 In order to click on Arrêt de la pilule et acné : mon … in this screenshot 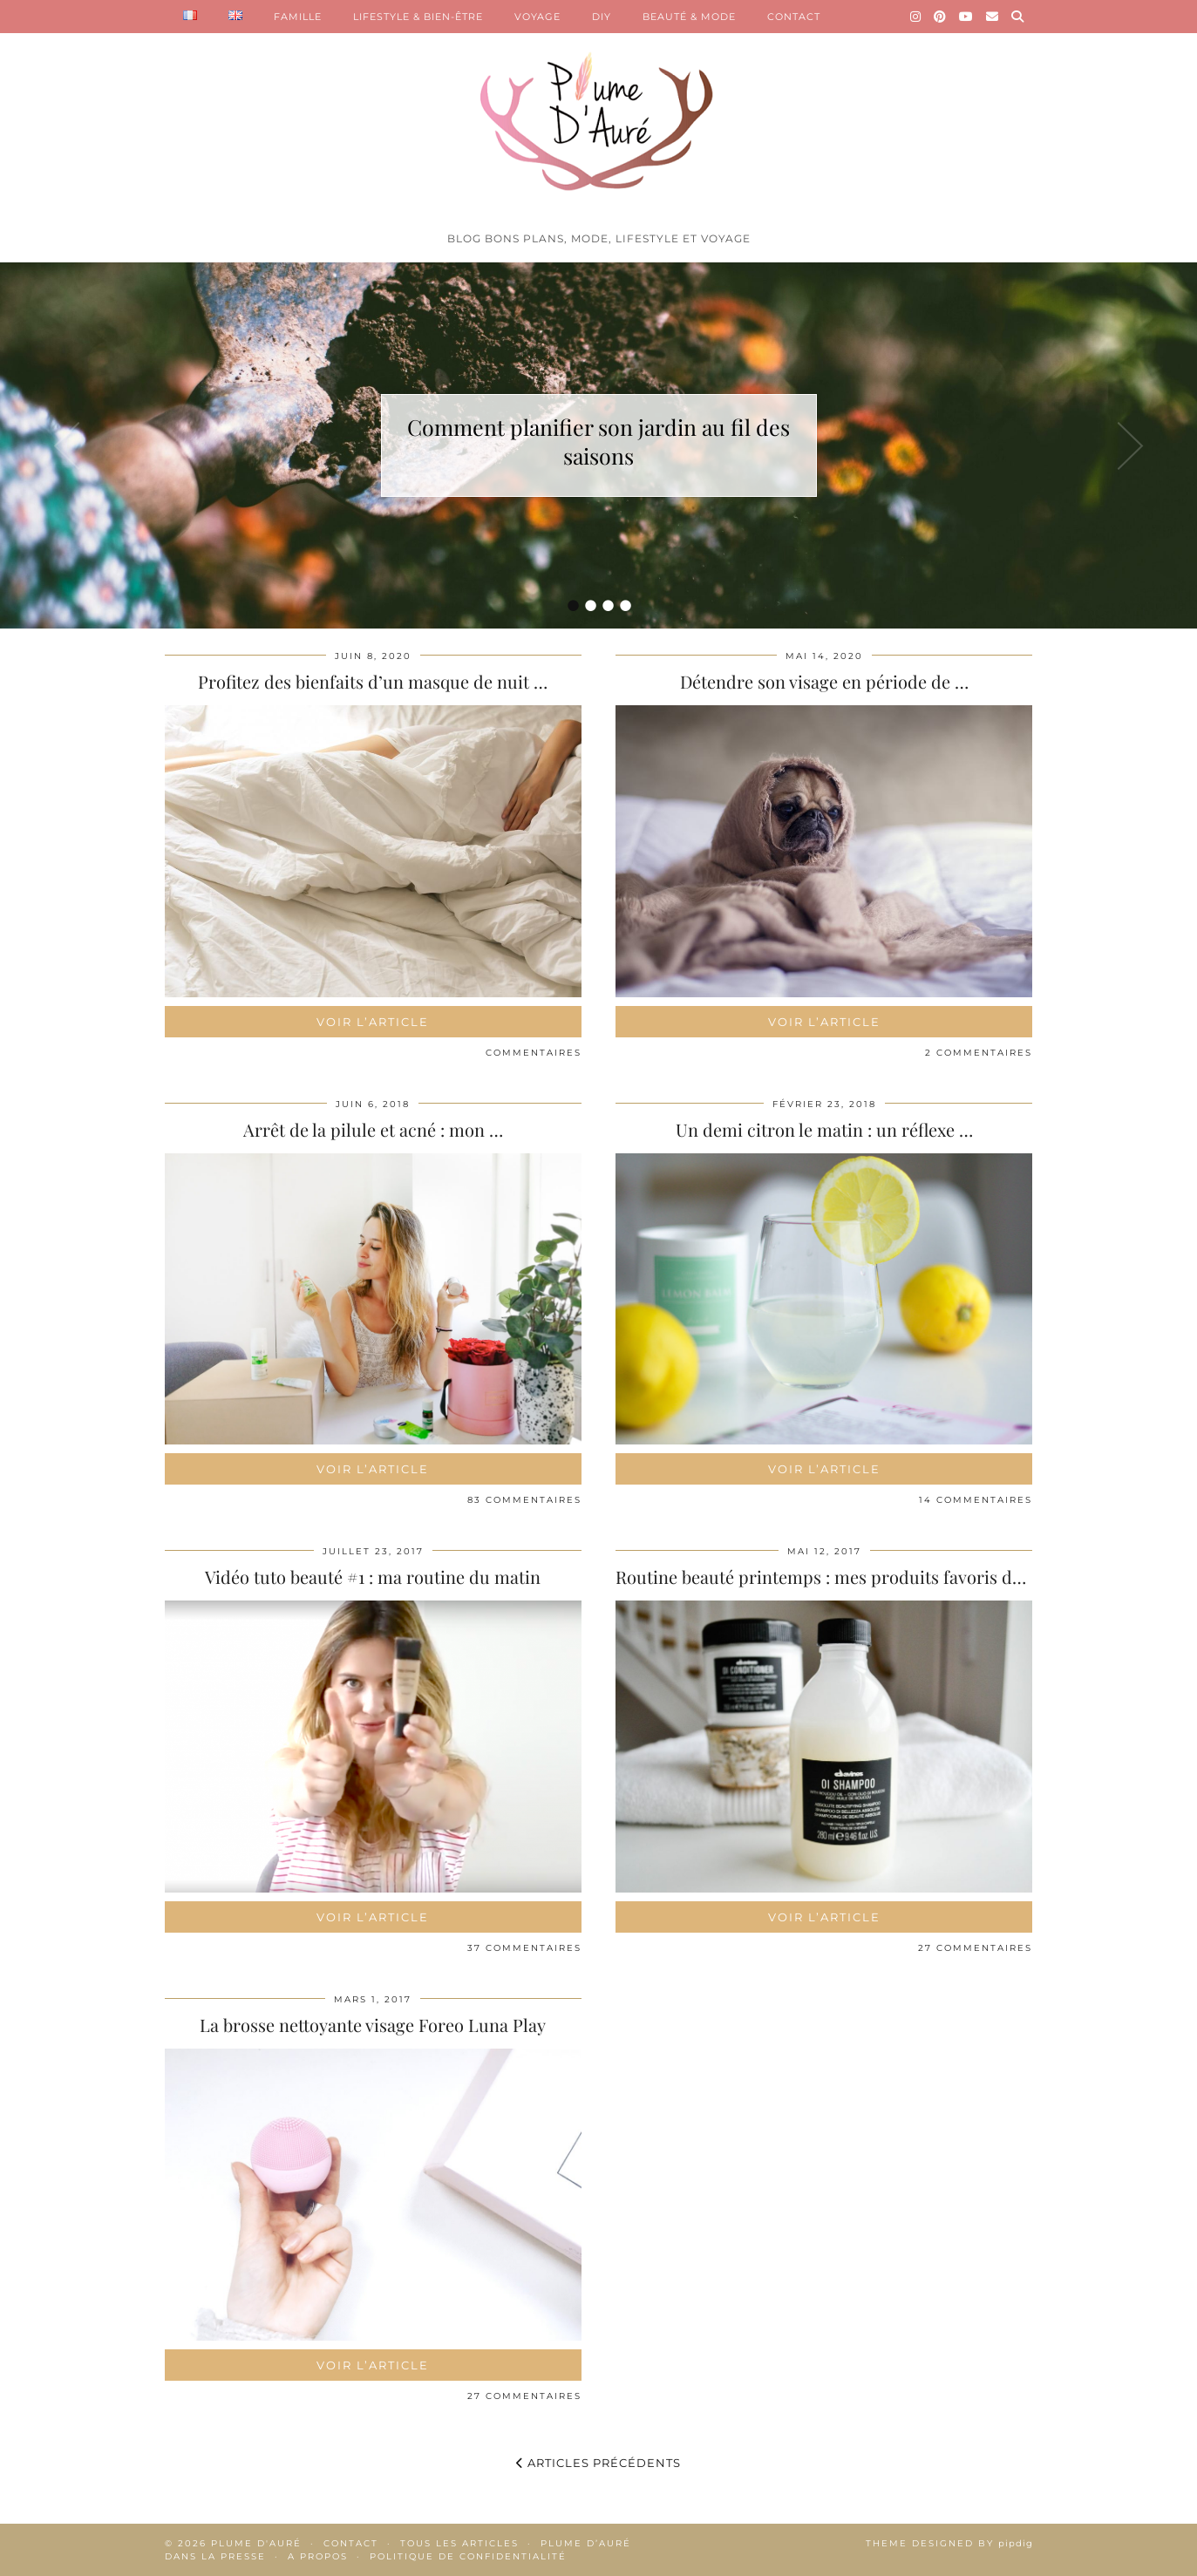, I will do `click(373, 1129)`.